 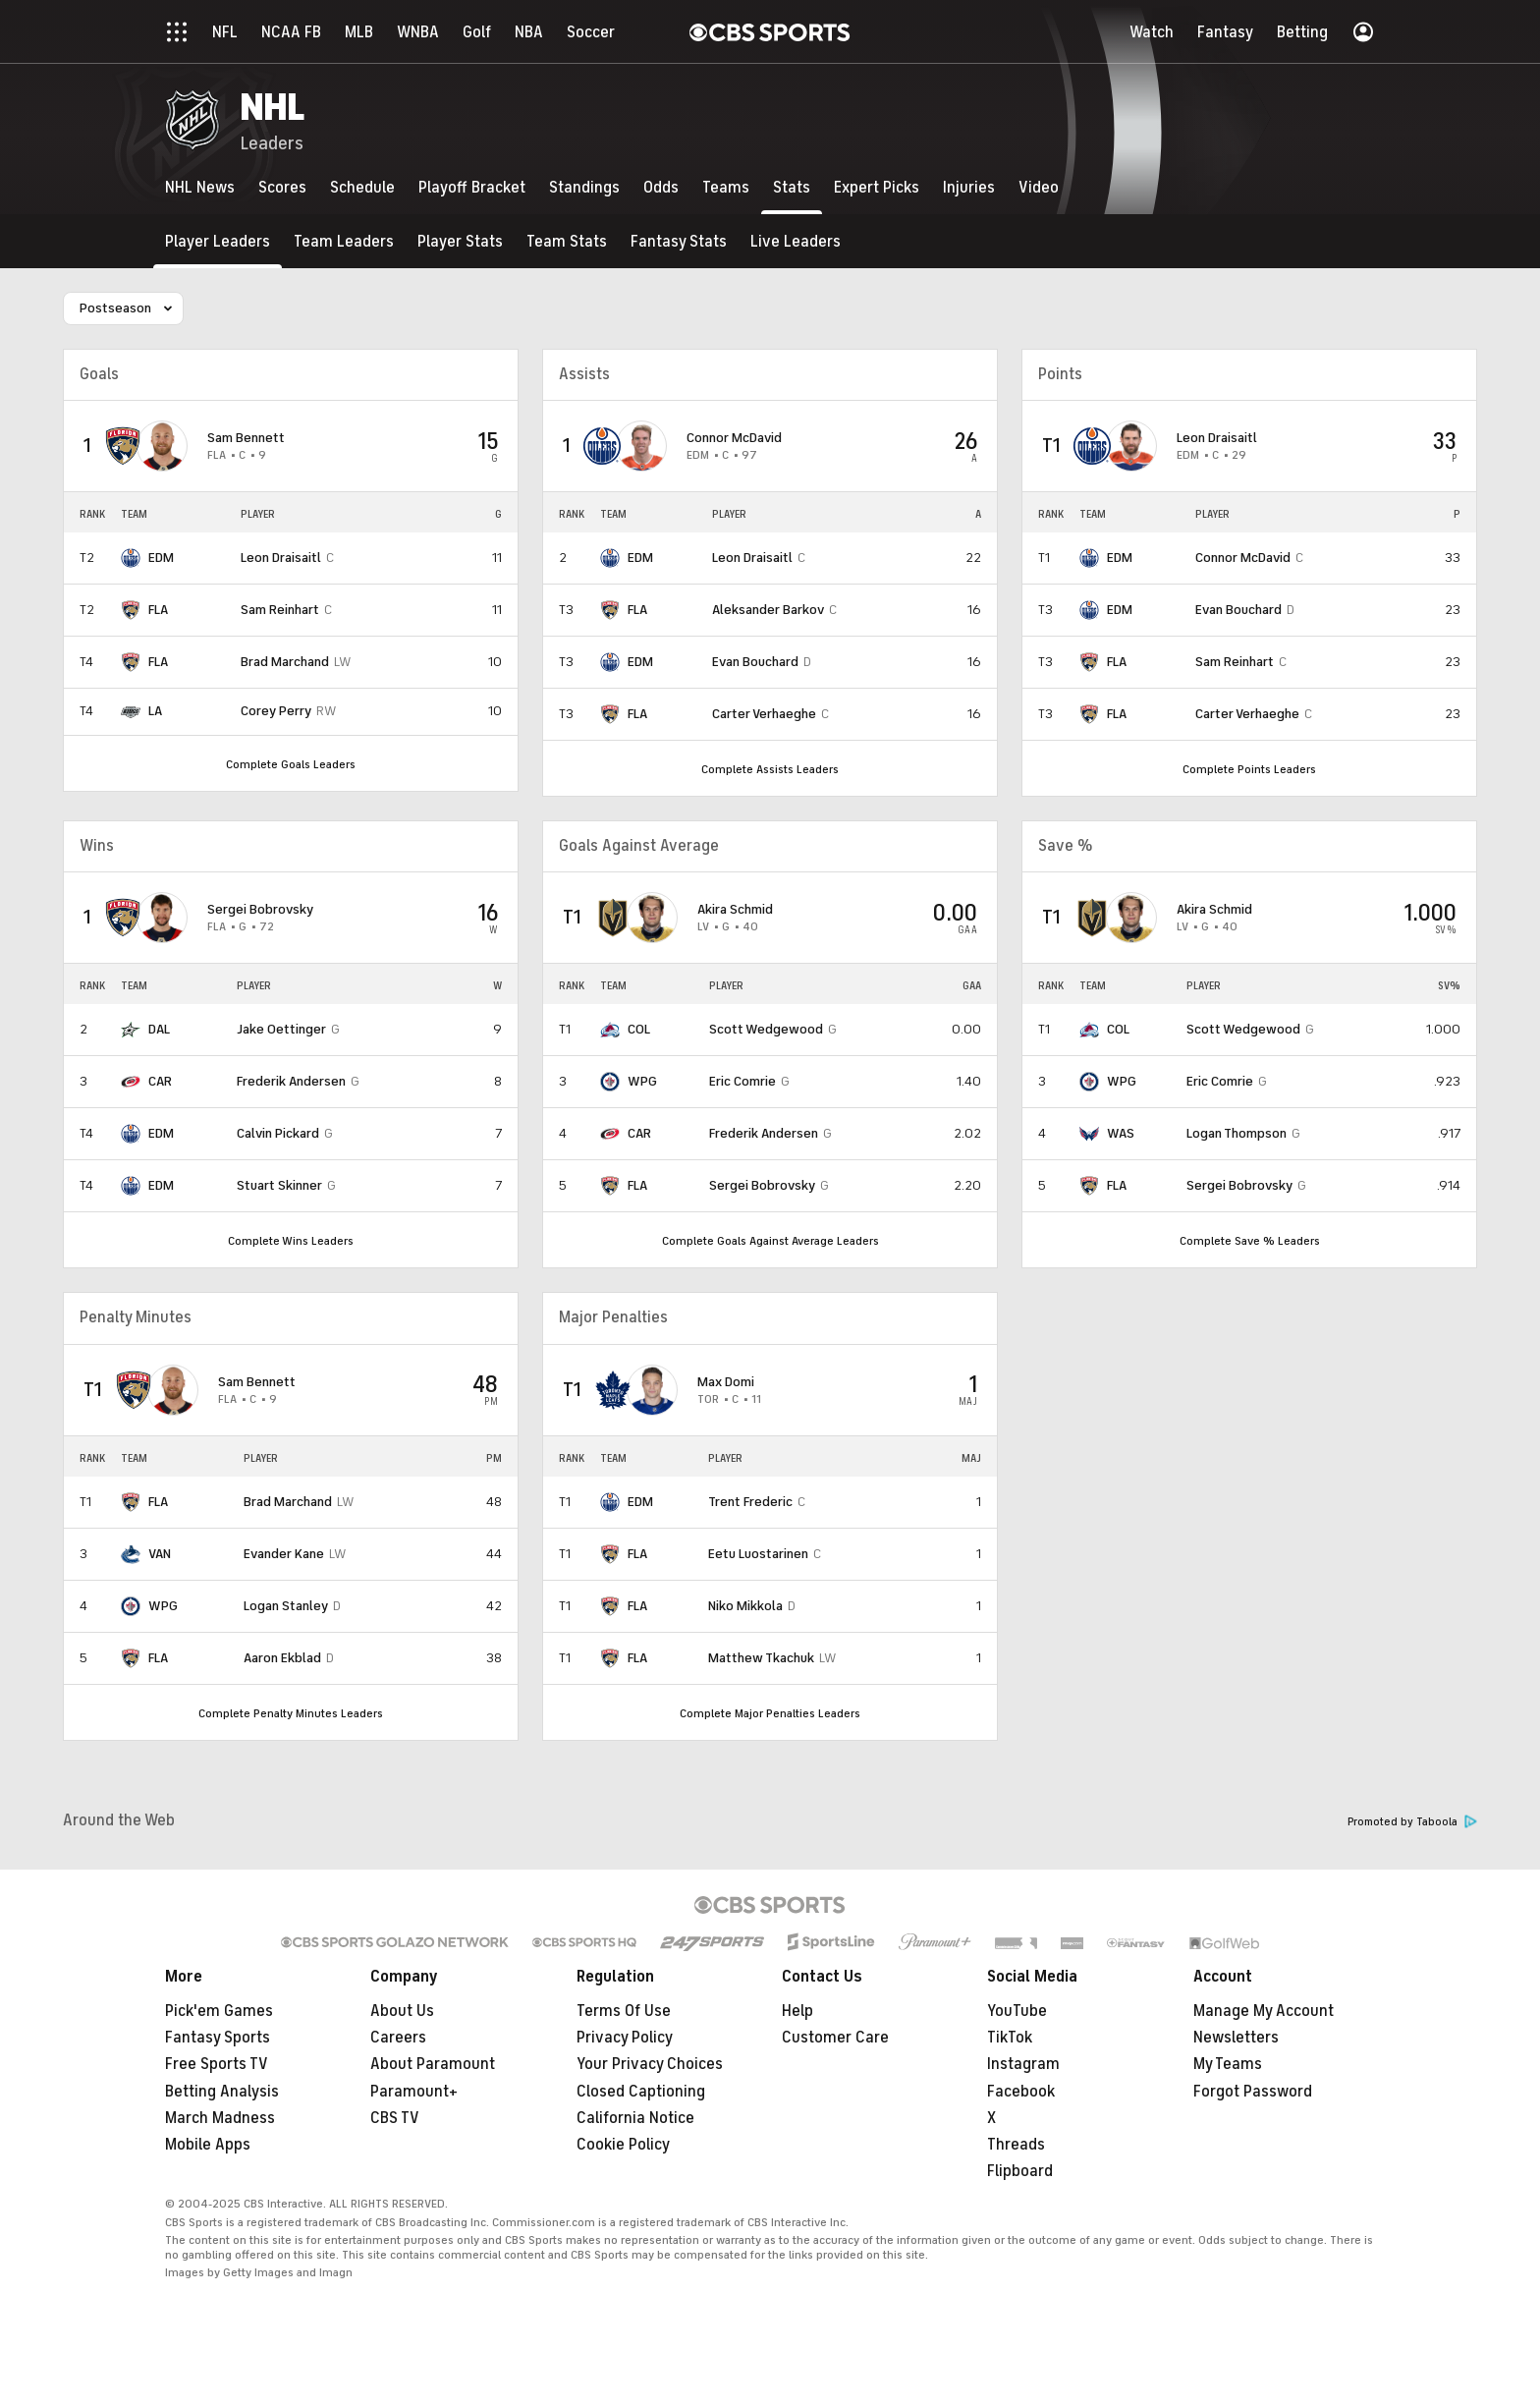 What do you see at coordinates (761, 1658) in the screenshot?
I see `Matthew Tkachuk` at bounding box center [761, 1658].